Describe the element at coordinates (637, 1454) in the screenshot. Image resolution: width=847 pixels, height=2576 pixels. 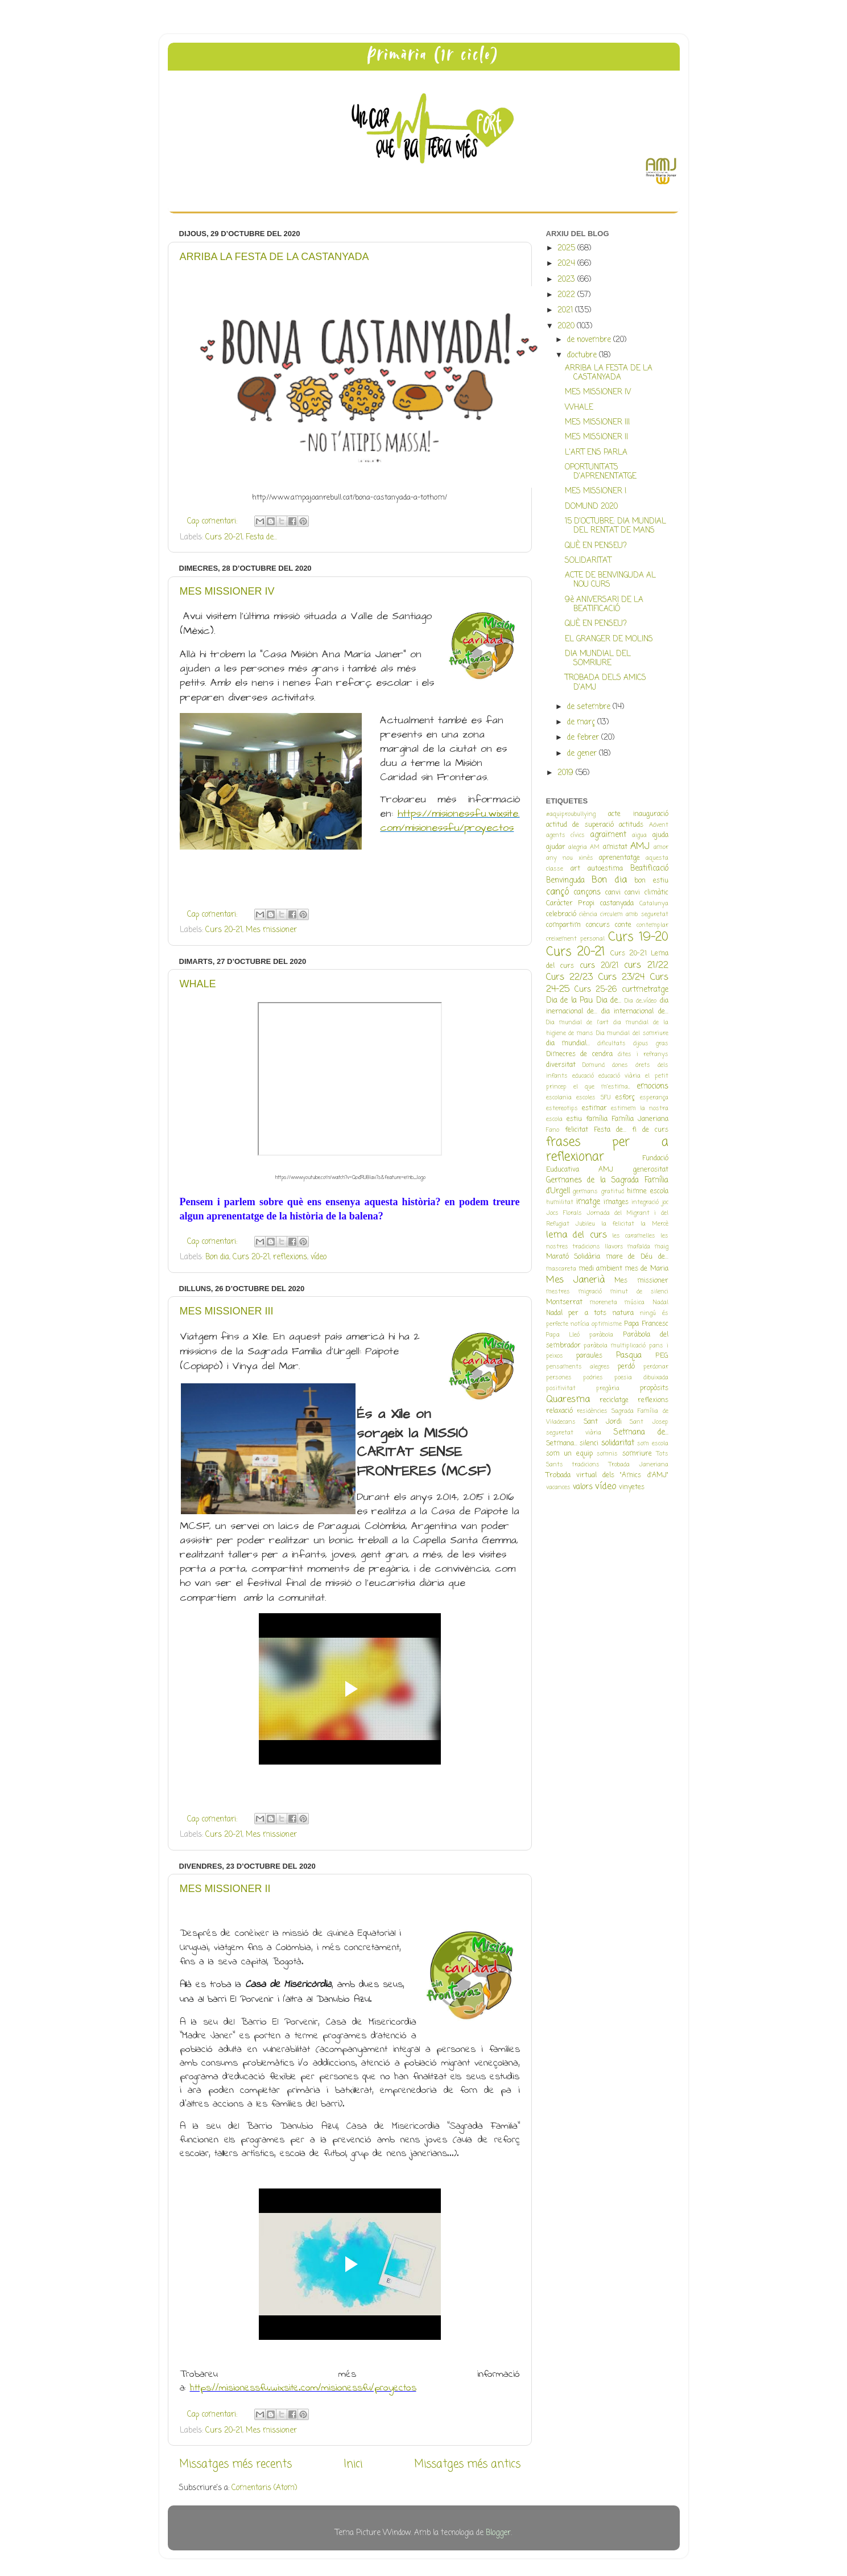
I see `somriure` at that location.